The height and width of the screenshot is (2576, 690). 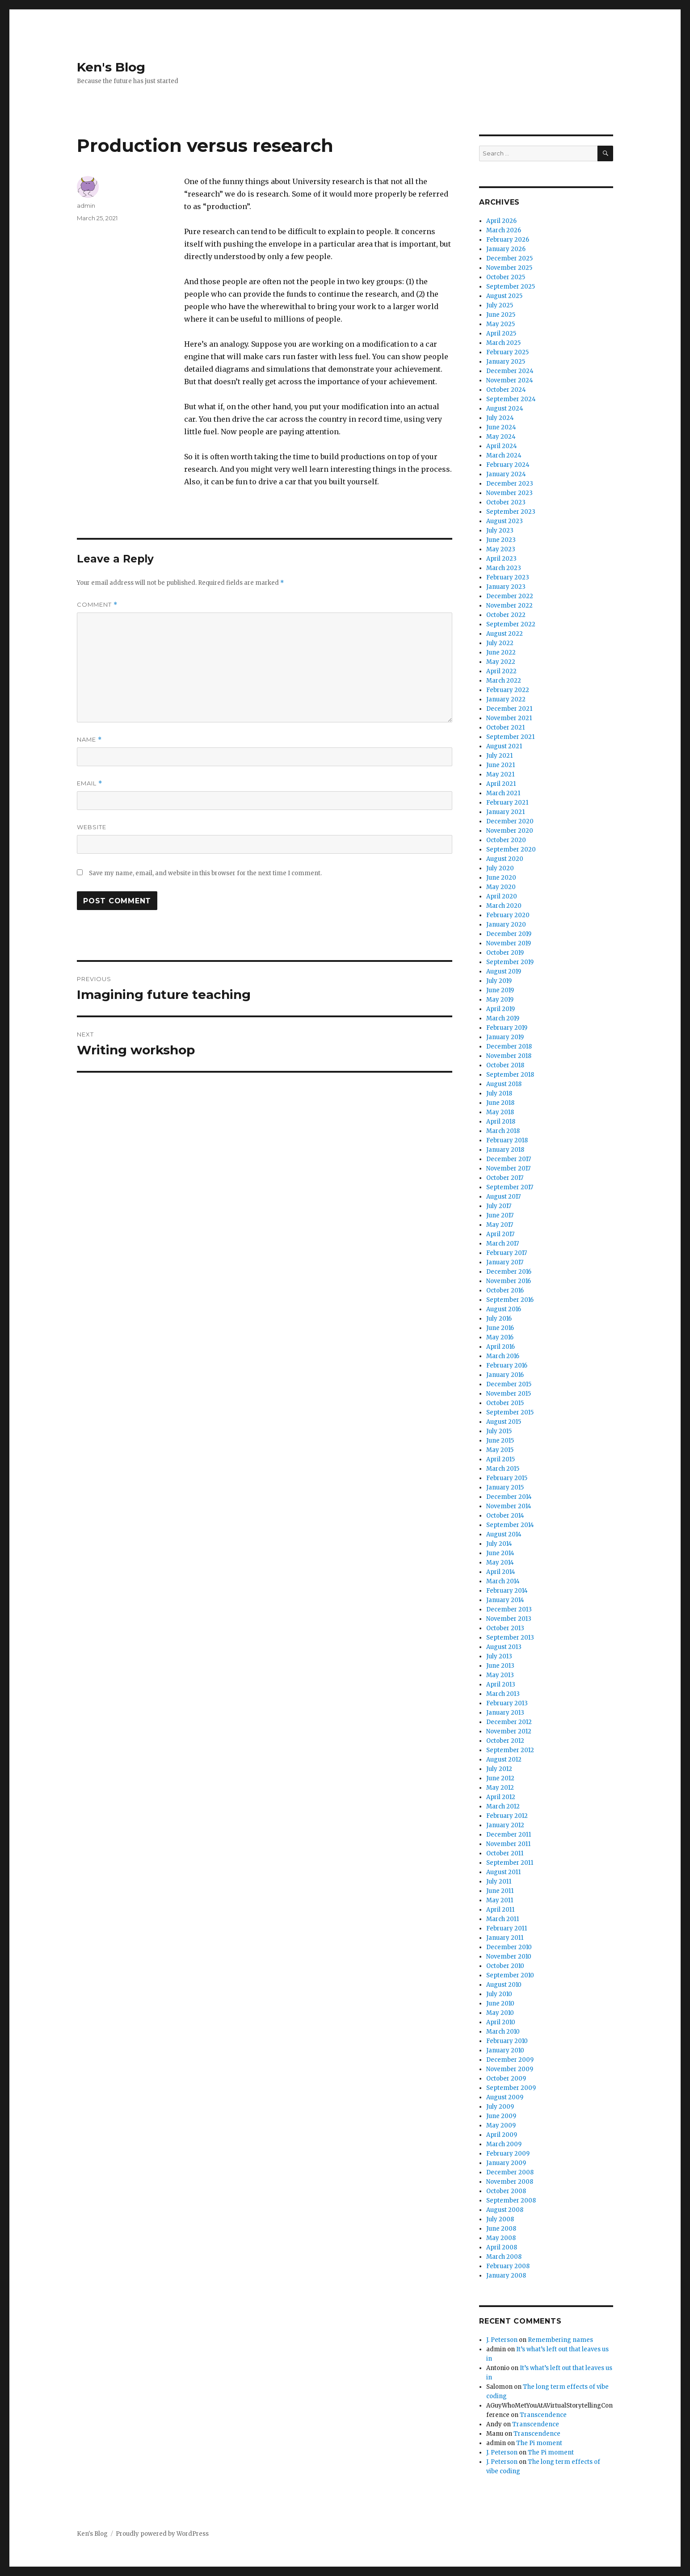 I want to click on February 2021, so click(x=507, y=802).